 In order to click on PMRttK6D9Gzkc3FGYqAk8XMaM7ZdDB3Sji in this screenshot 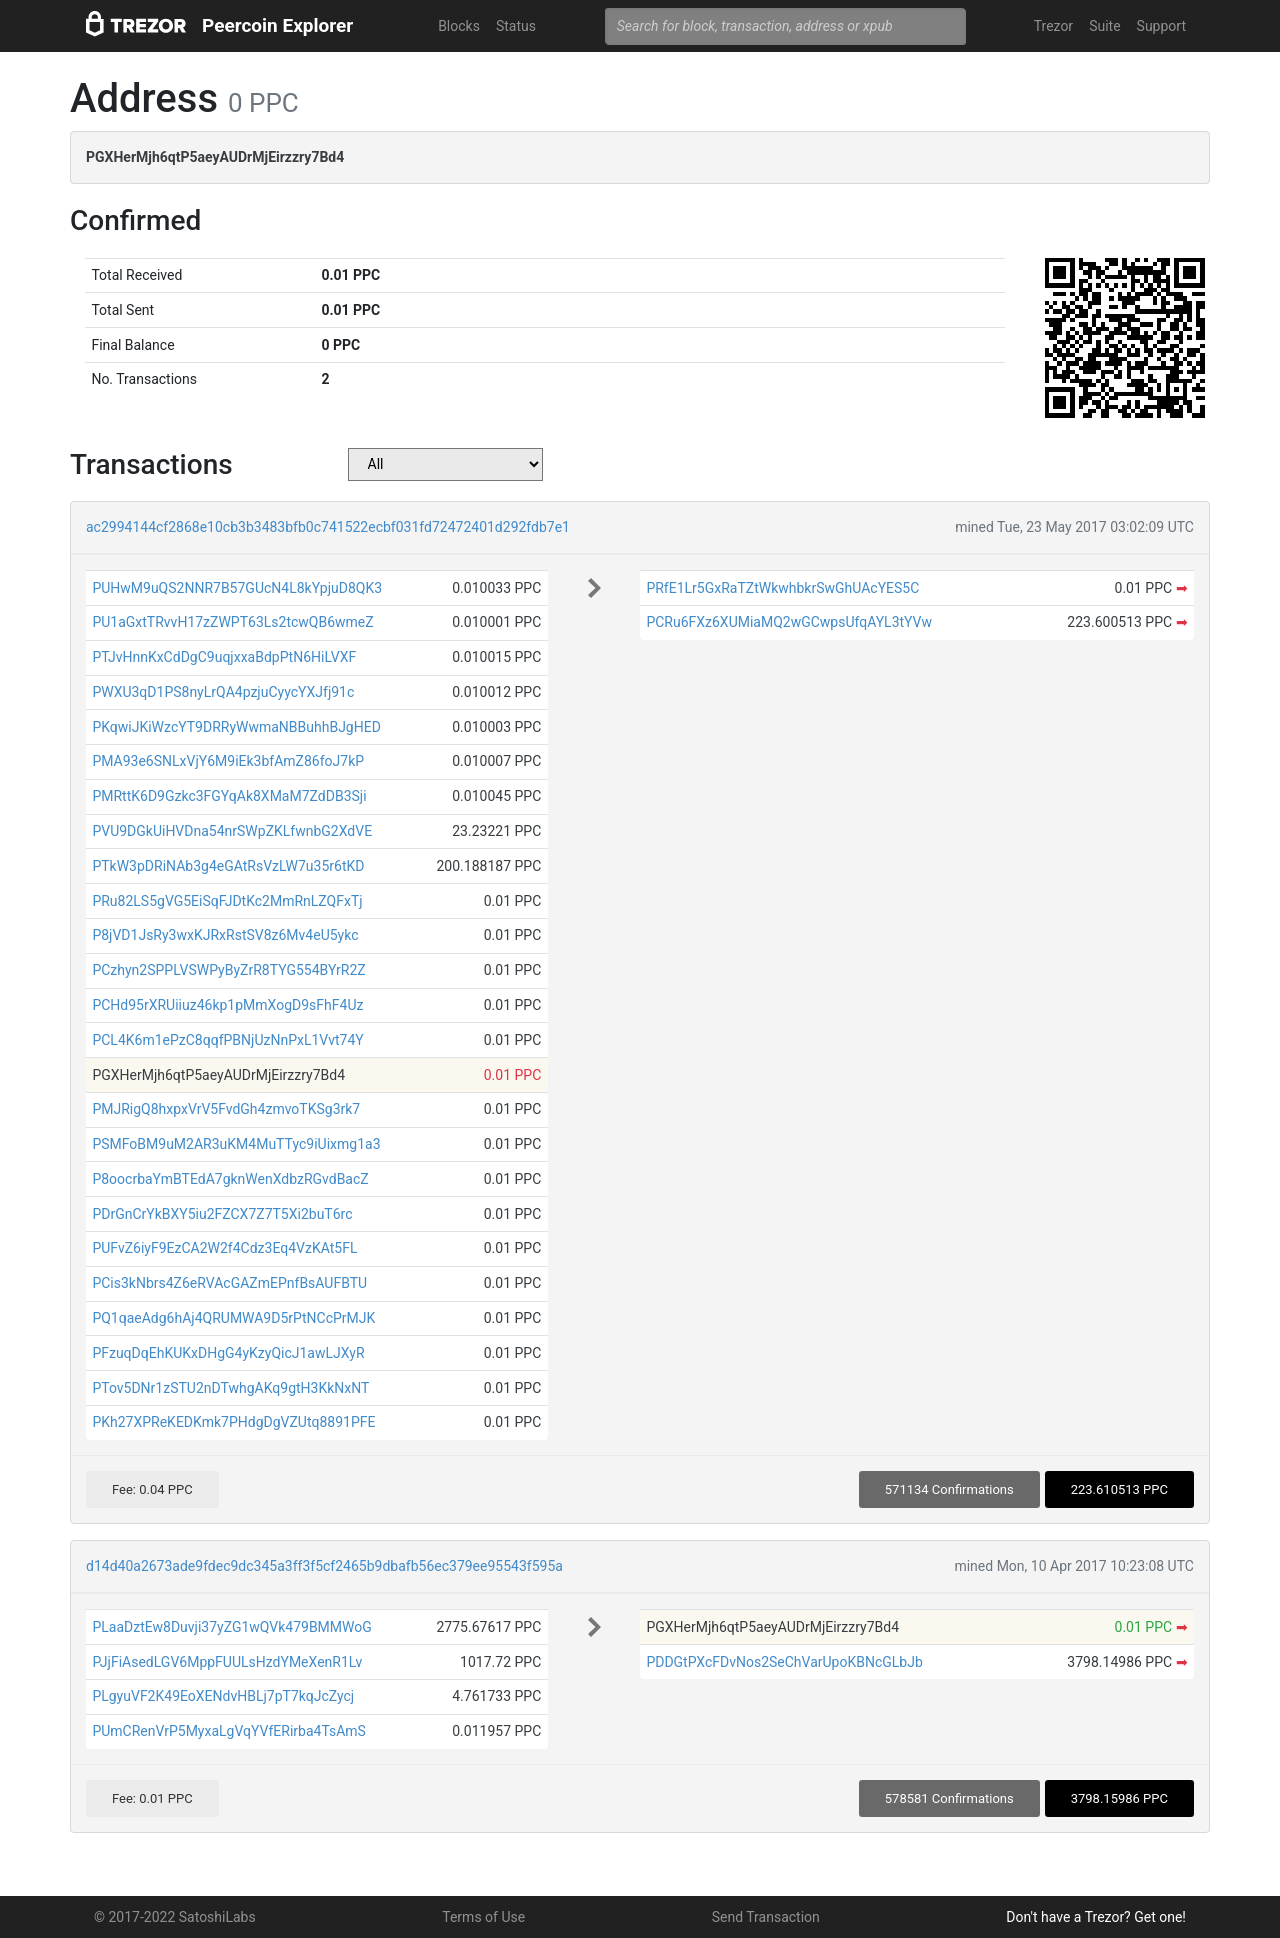, I will do `click(229, 796)`.